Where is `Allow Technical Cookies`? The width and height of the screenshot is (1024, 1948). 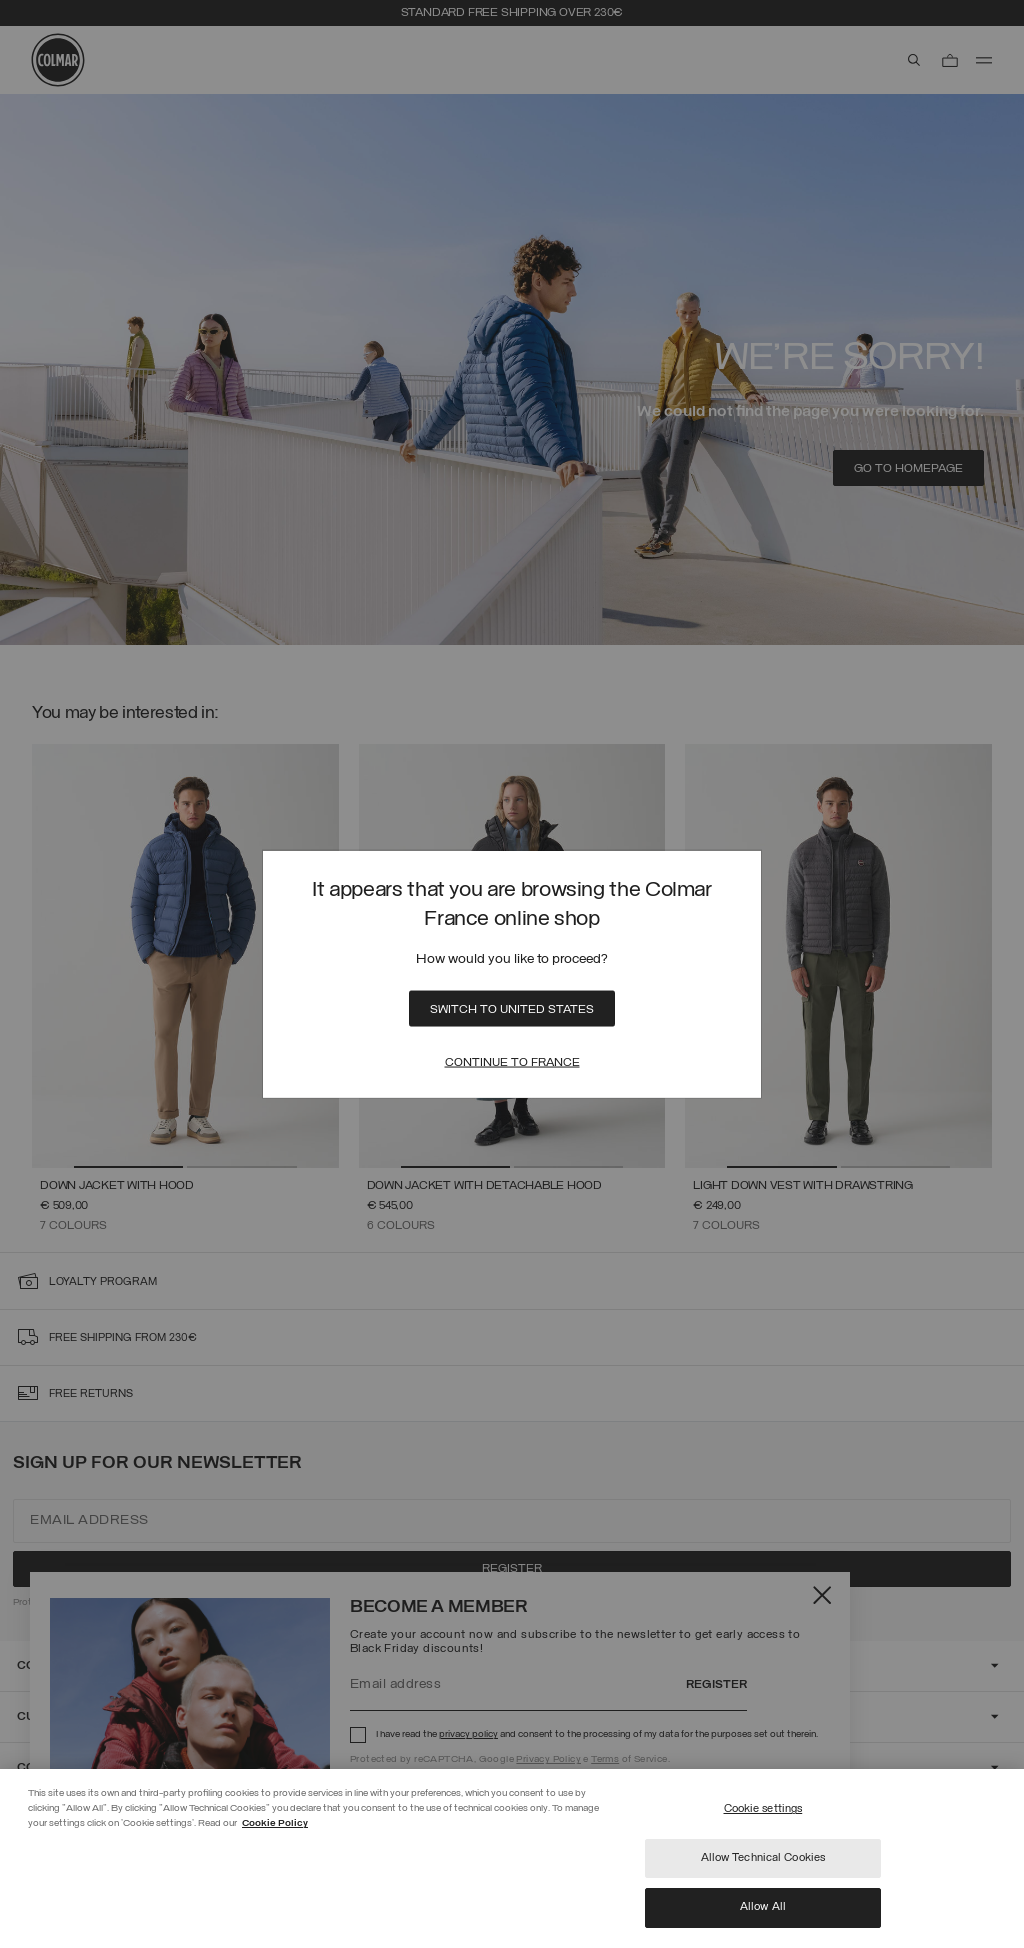 Allow Technical Cookies is located at coordinates (763, 1858).